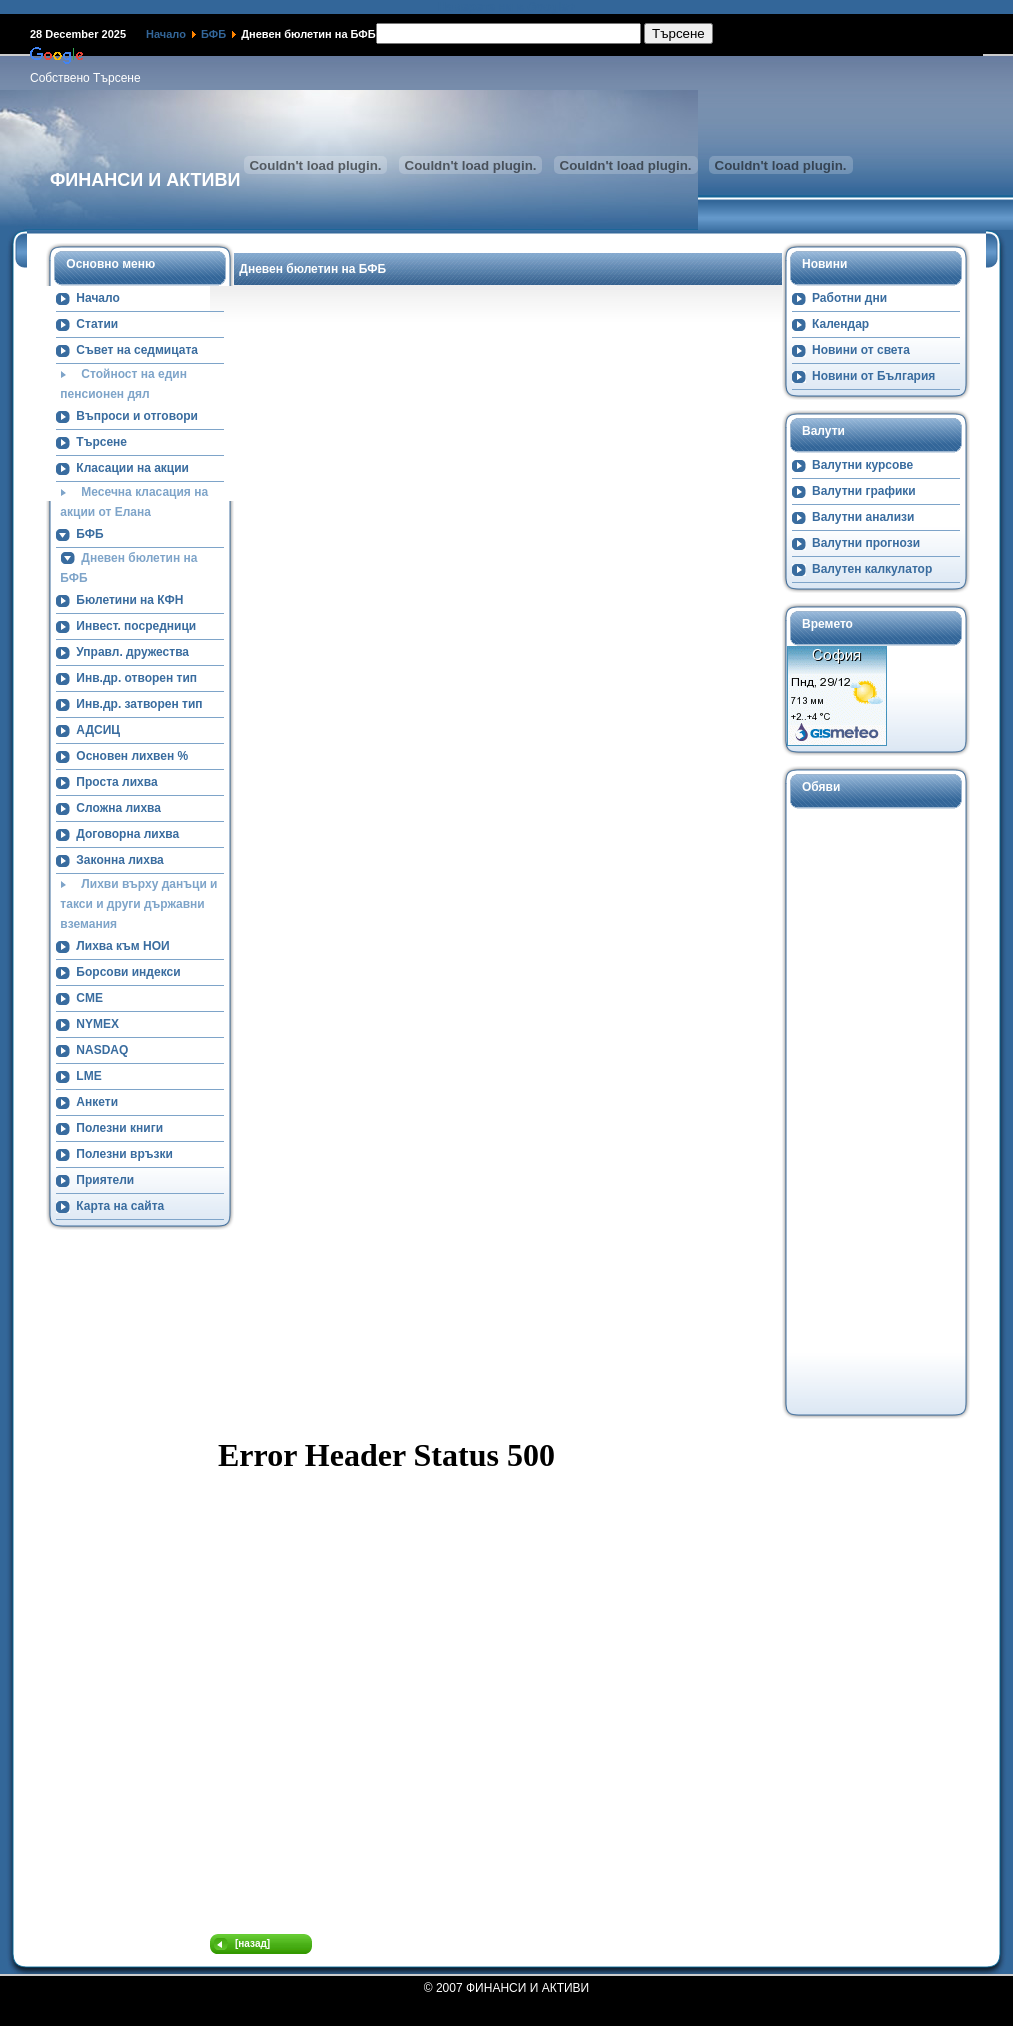 The height and width of the screenshot is (2026, 1013). Describe the element at coordinates (506, 1679) in the screenshot. I see `Тази опция няма да работи коректно. За съжаление, Вашият браузер не поддържа вътрешни прозорци` at that location.